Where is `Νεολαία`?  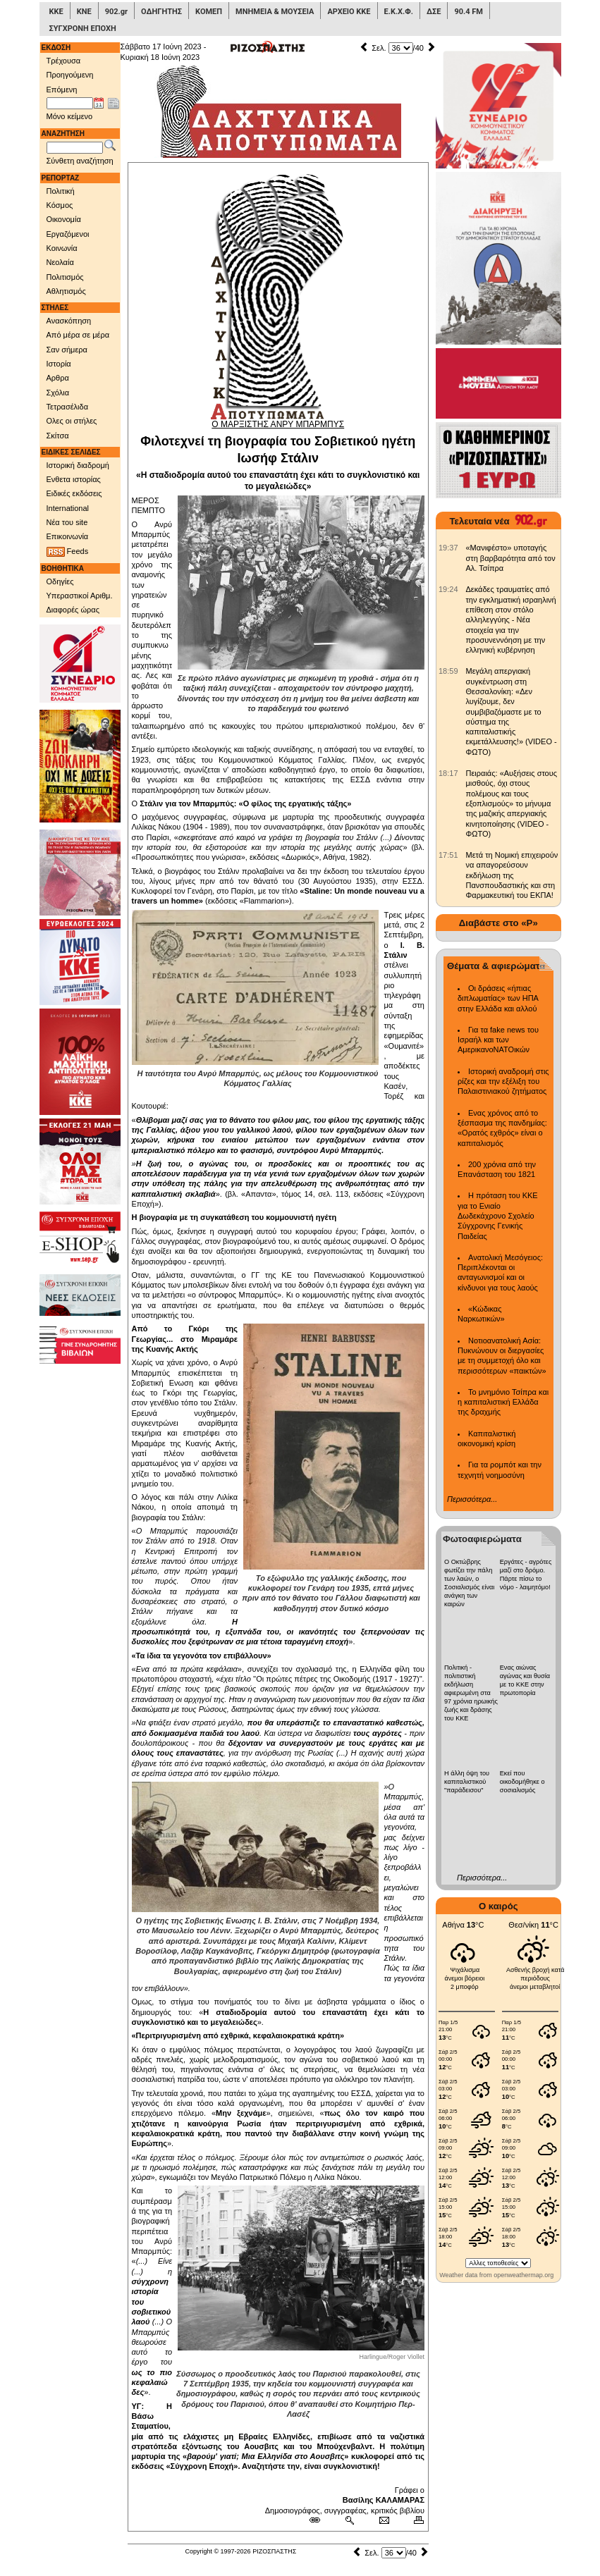 Νεολαία is located at coordinates (60, 262).